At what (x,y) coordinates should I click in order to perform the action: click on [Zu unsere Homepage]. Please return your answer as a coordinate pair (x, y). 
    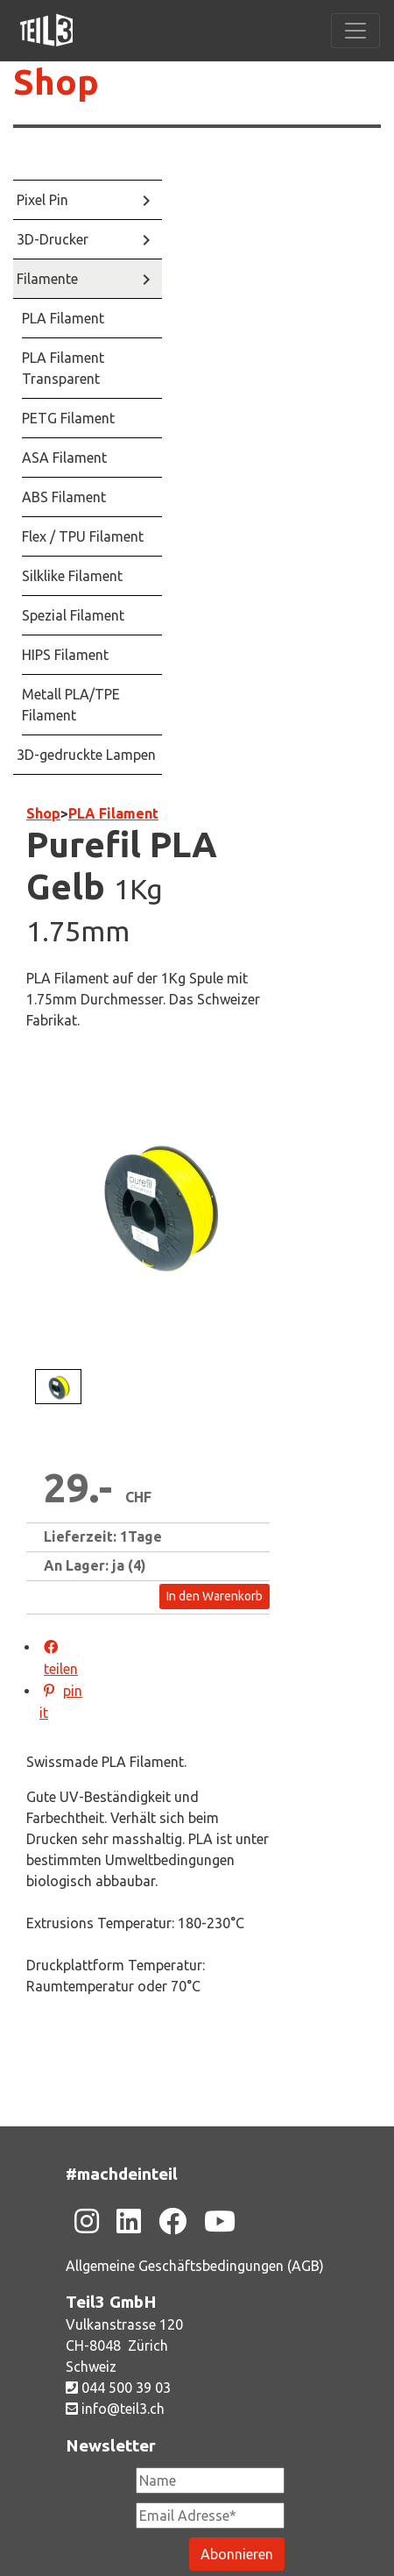
    Looking at the image, I should click on (46, 30).